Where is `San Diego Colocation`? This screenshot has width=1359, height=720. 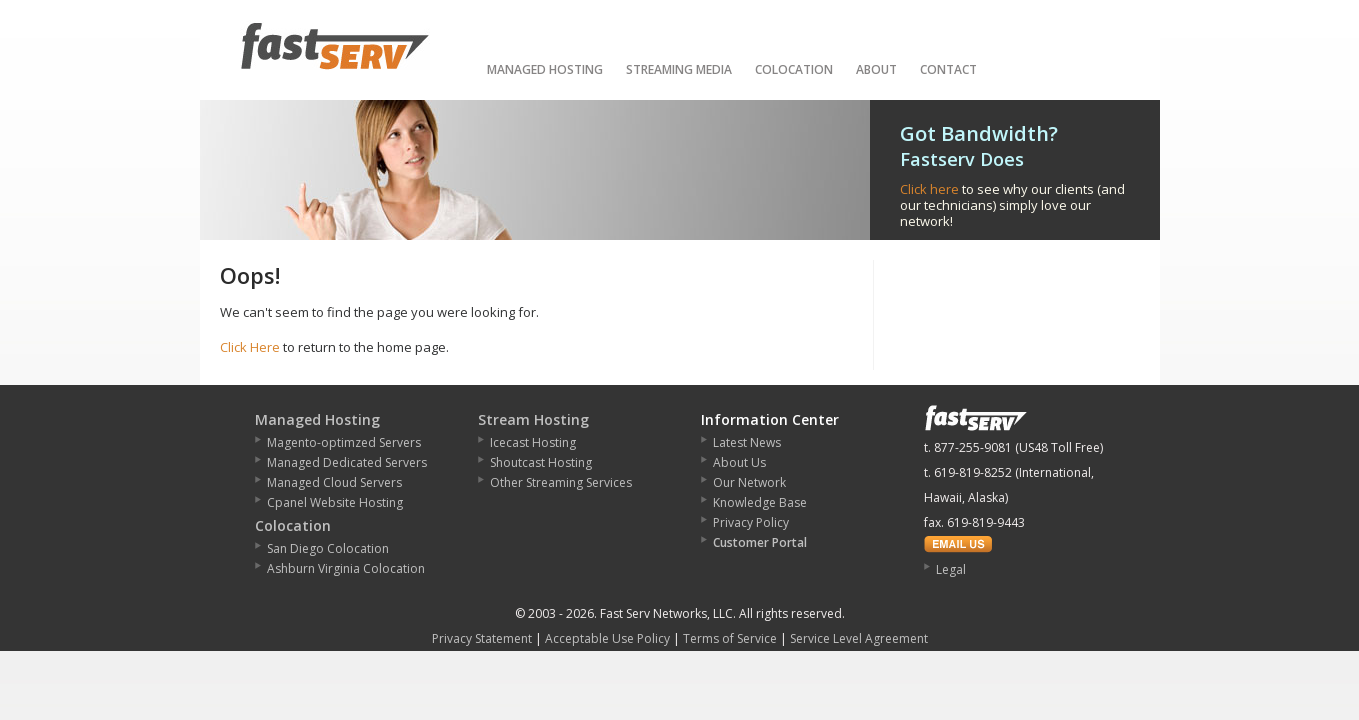
San Diego Colocation is located at coordinates (328, 548).